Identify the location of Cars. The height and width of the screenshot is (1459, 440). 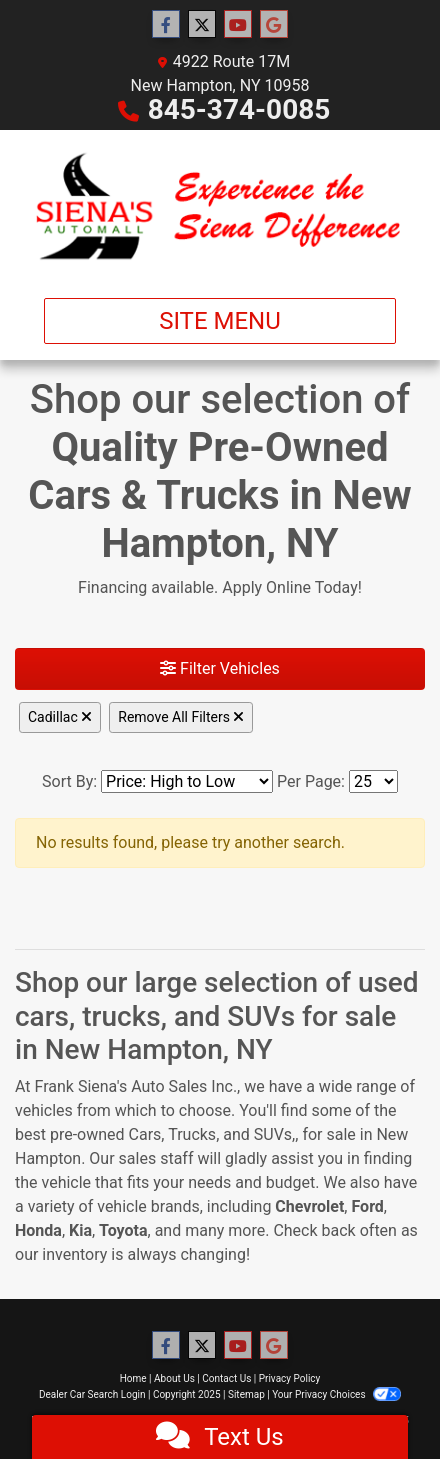
(145, 1134).